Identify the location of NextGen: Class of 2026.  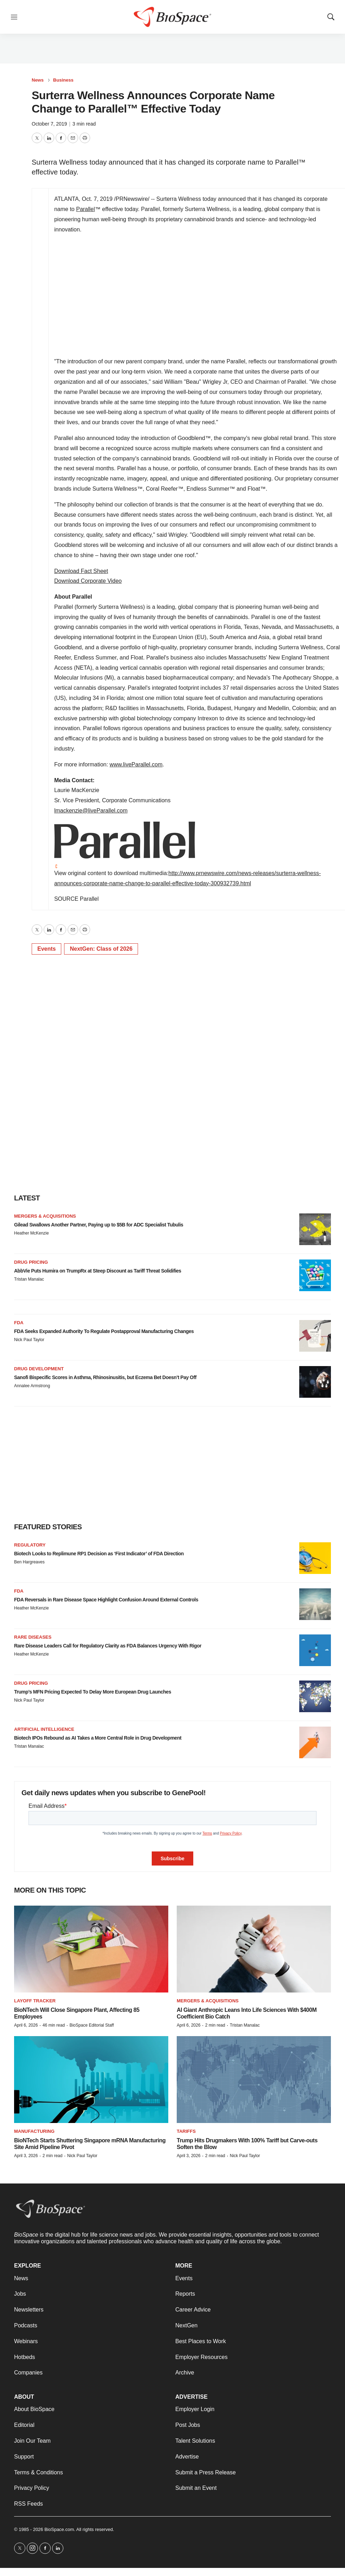
(101, 949).